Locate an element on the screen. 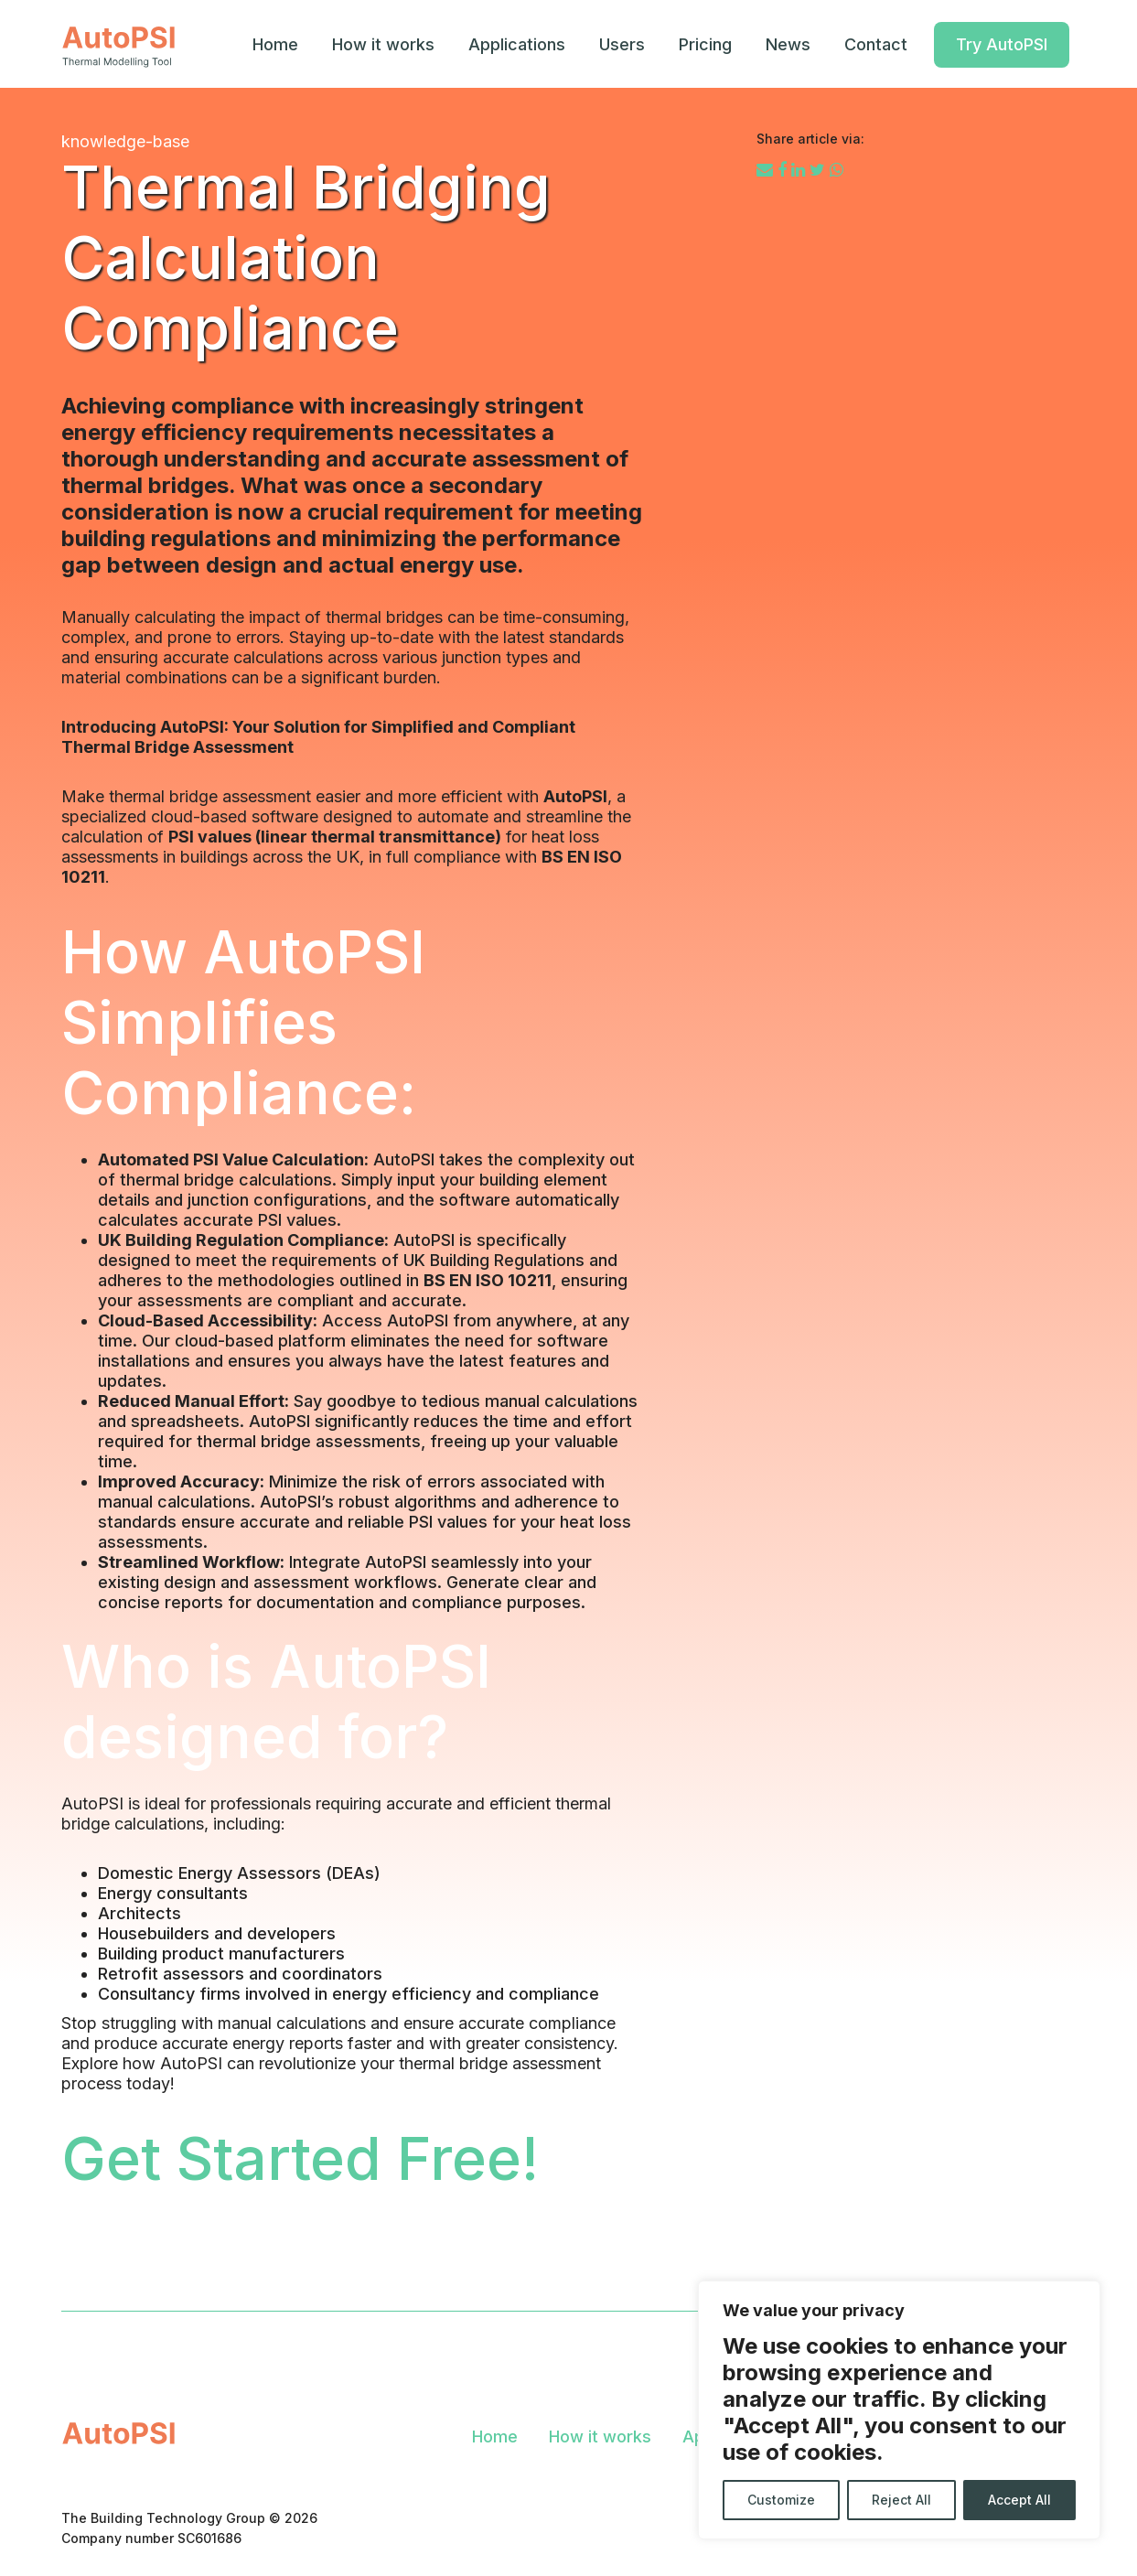  How it works is located at coordinates (383, 44).